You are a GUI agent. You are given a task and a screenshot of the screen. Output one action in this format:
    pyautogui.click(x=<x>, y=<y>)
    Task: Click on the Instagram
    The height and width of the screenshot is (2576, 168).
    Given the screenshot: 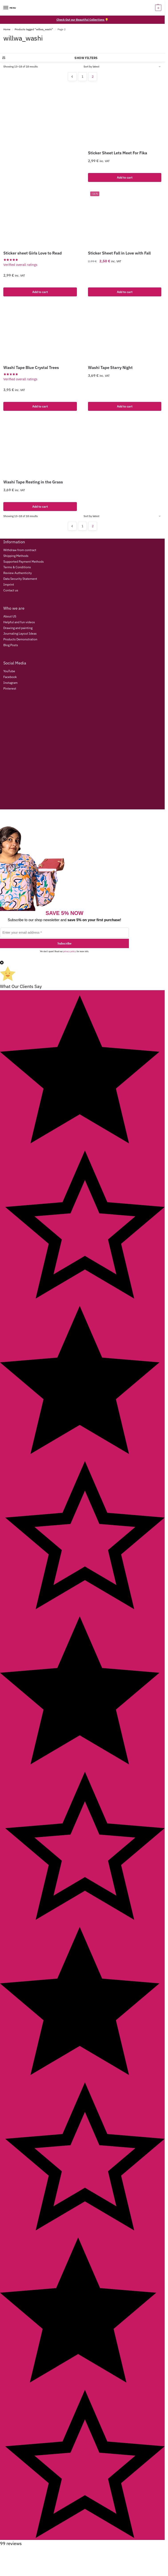 What is the action you would take?
    pyautogui.click(x=10, y=683)
    